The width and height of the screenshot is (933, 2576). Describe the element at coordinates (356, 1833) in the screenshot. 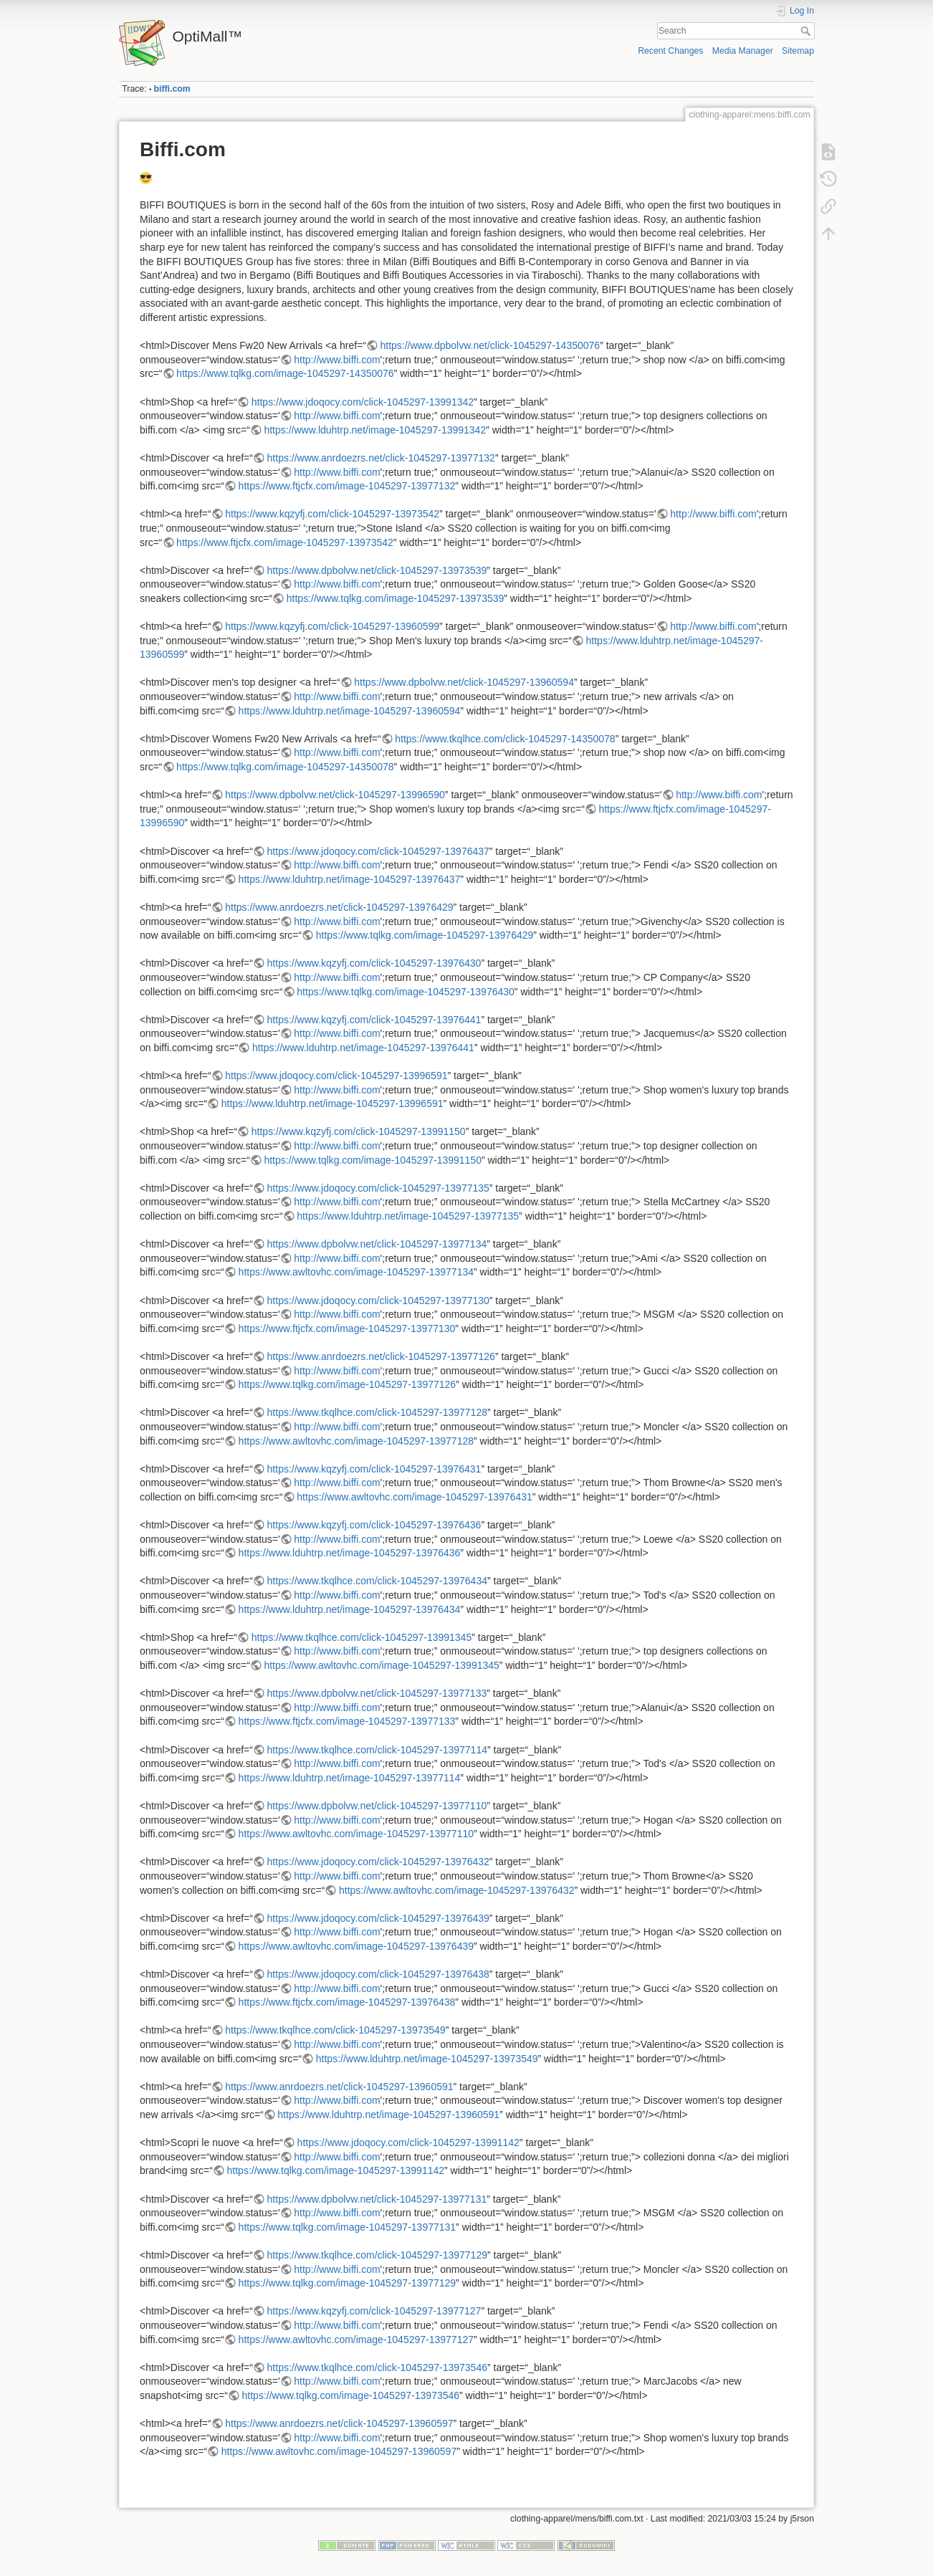

I see `https://www.awltovhc.com/image-1045297-13977110` at that location.